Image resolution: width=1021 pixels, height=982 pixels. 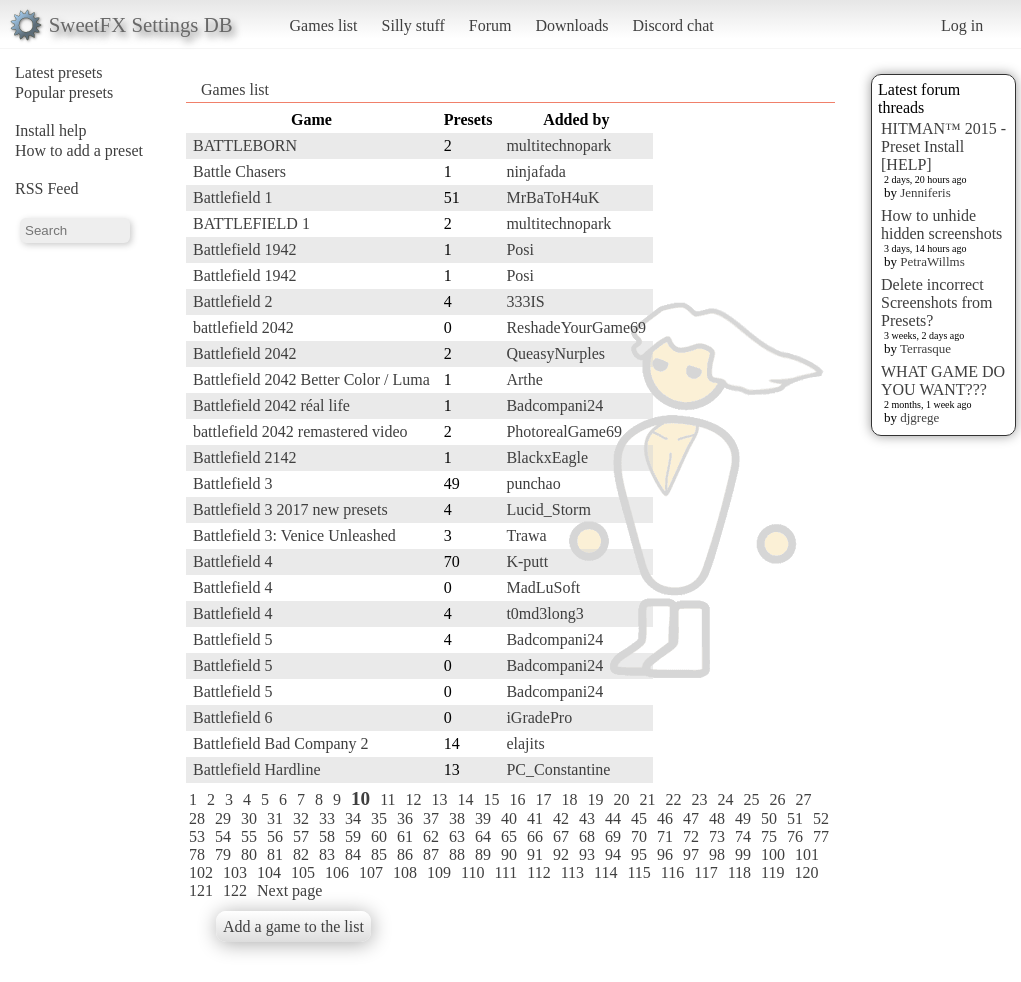 What do you see at coordinates (587, 854) in the screenshot?
I see `93` at bounding box center [587, 854].